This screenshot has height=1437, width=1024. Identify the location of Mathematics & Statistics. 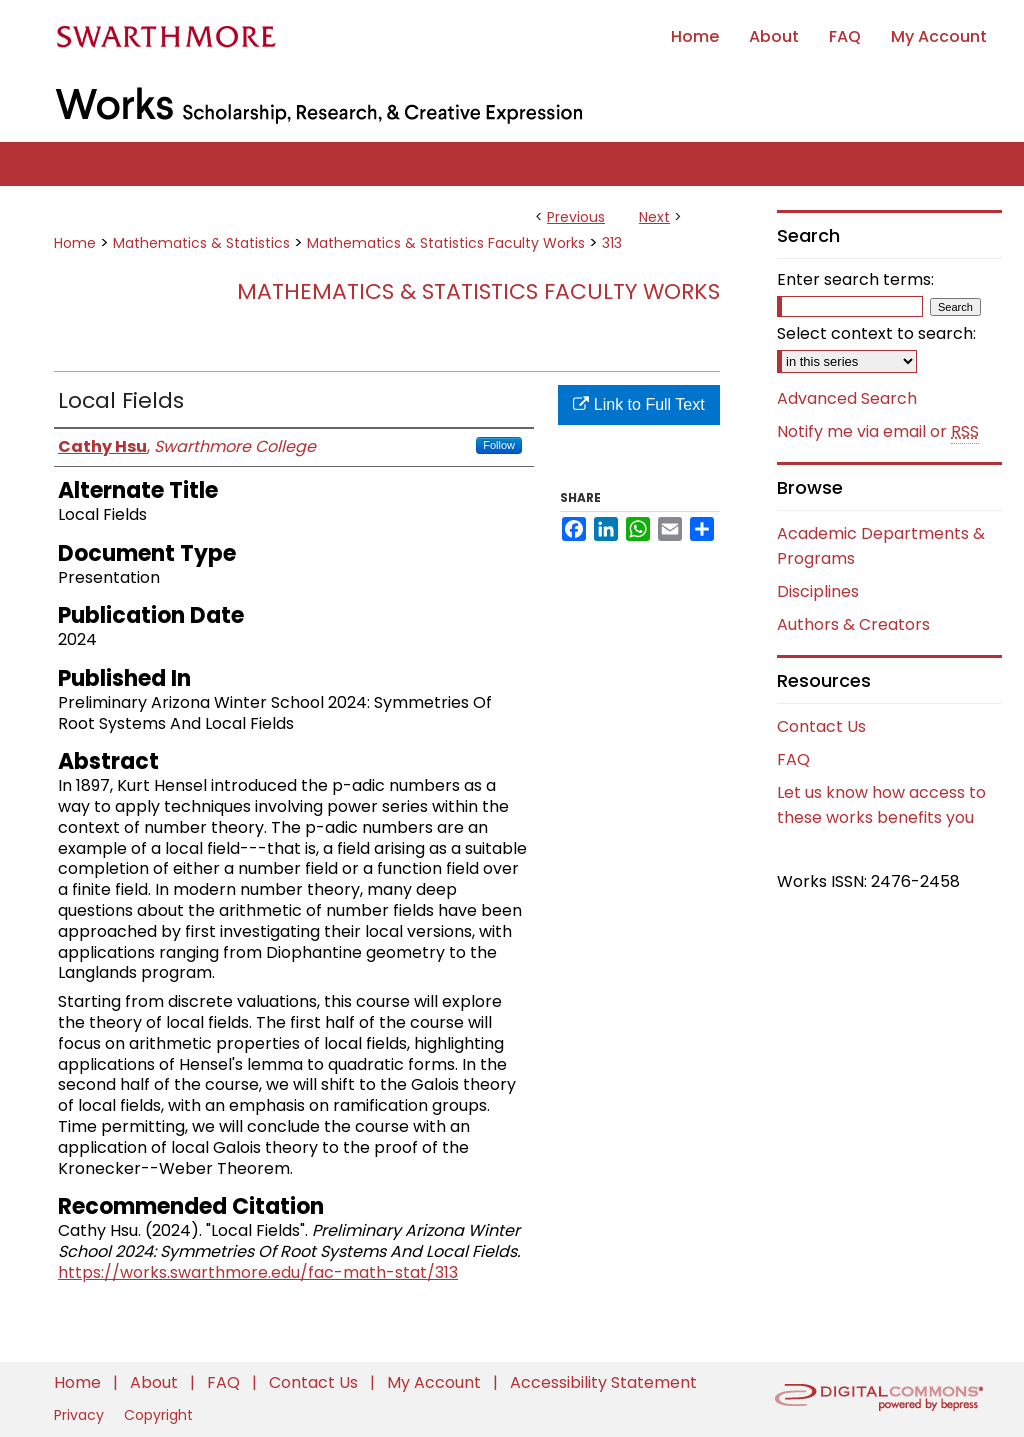
(201, 243).